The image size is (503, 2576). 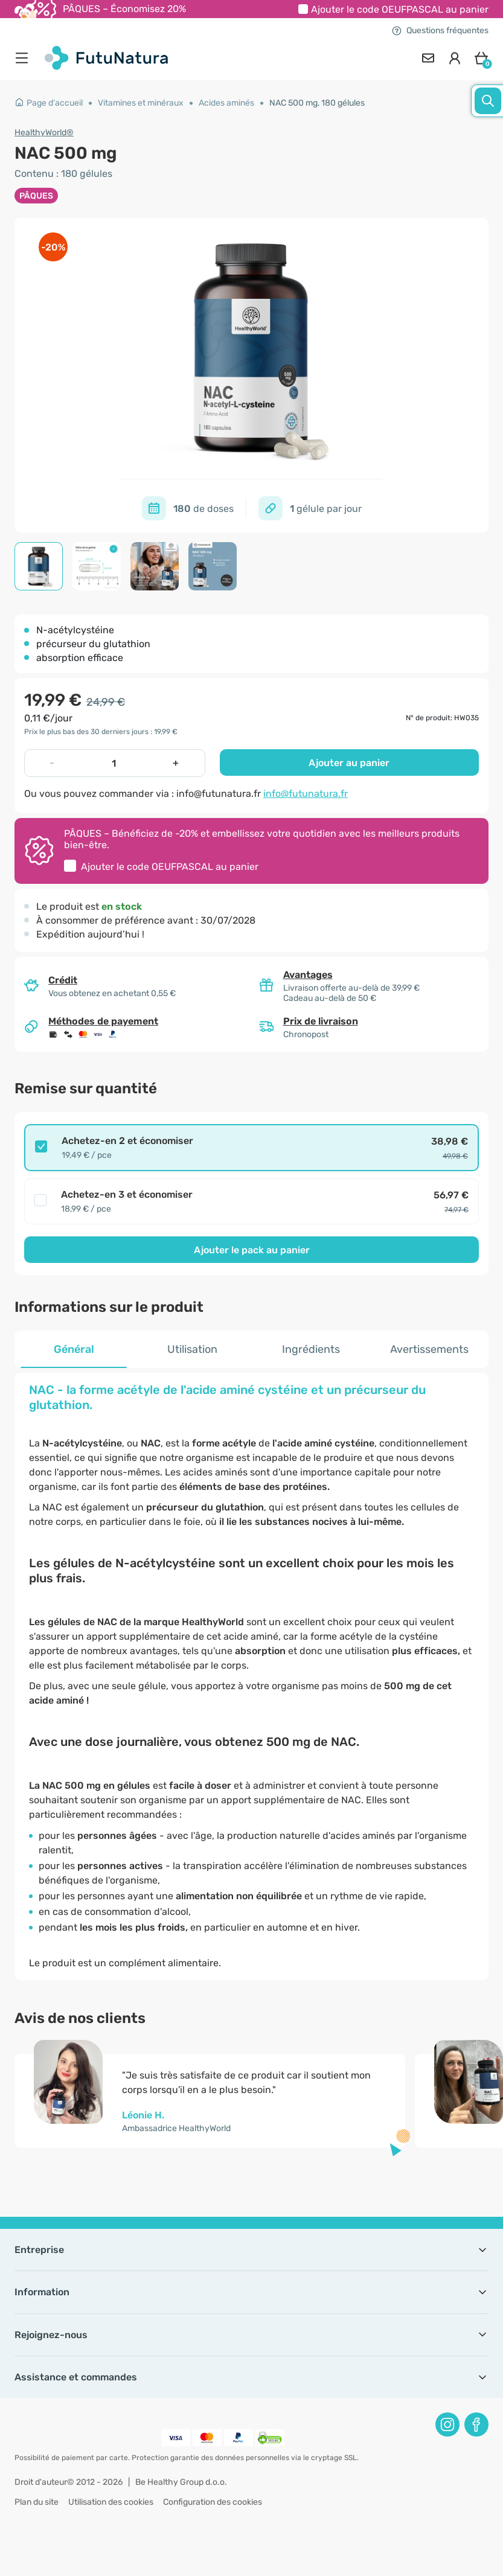 What do you see at coordinates (36, 2502) in the screenshot?
I see `Plan du site` at bounding box center [36, 2502].